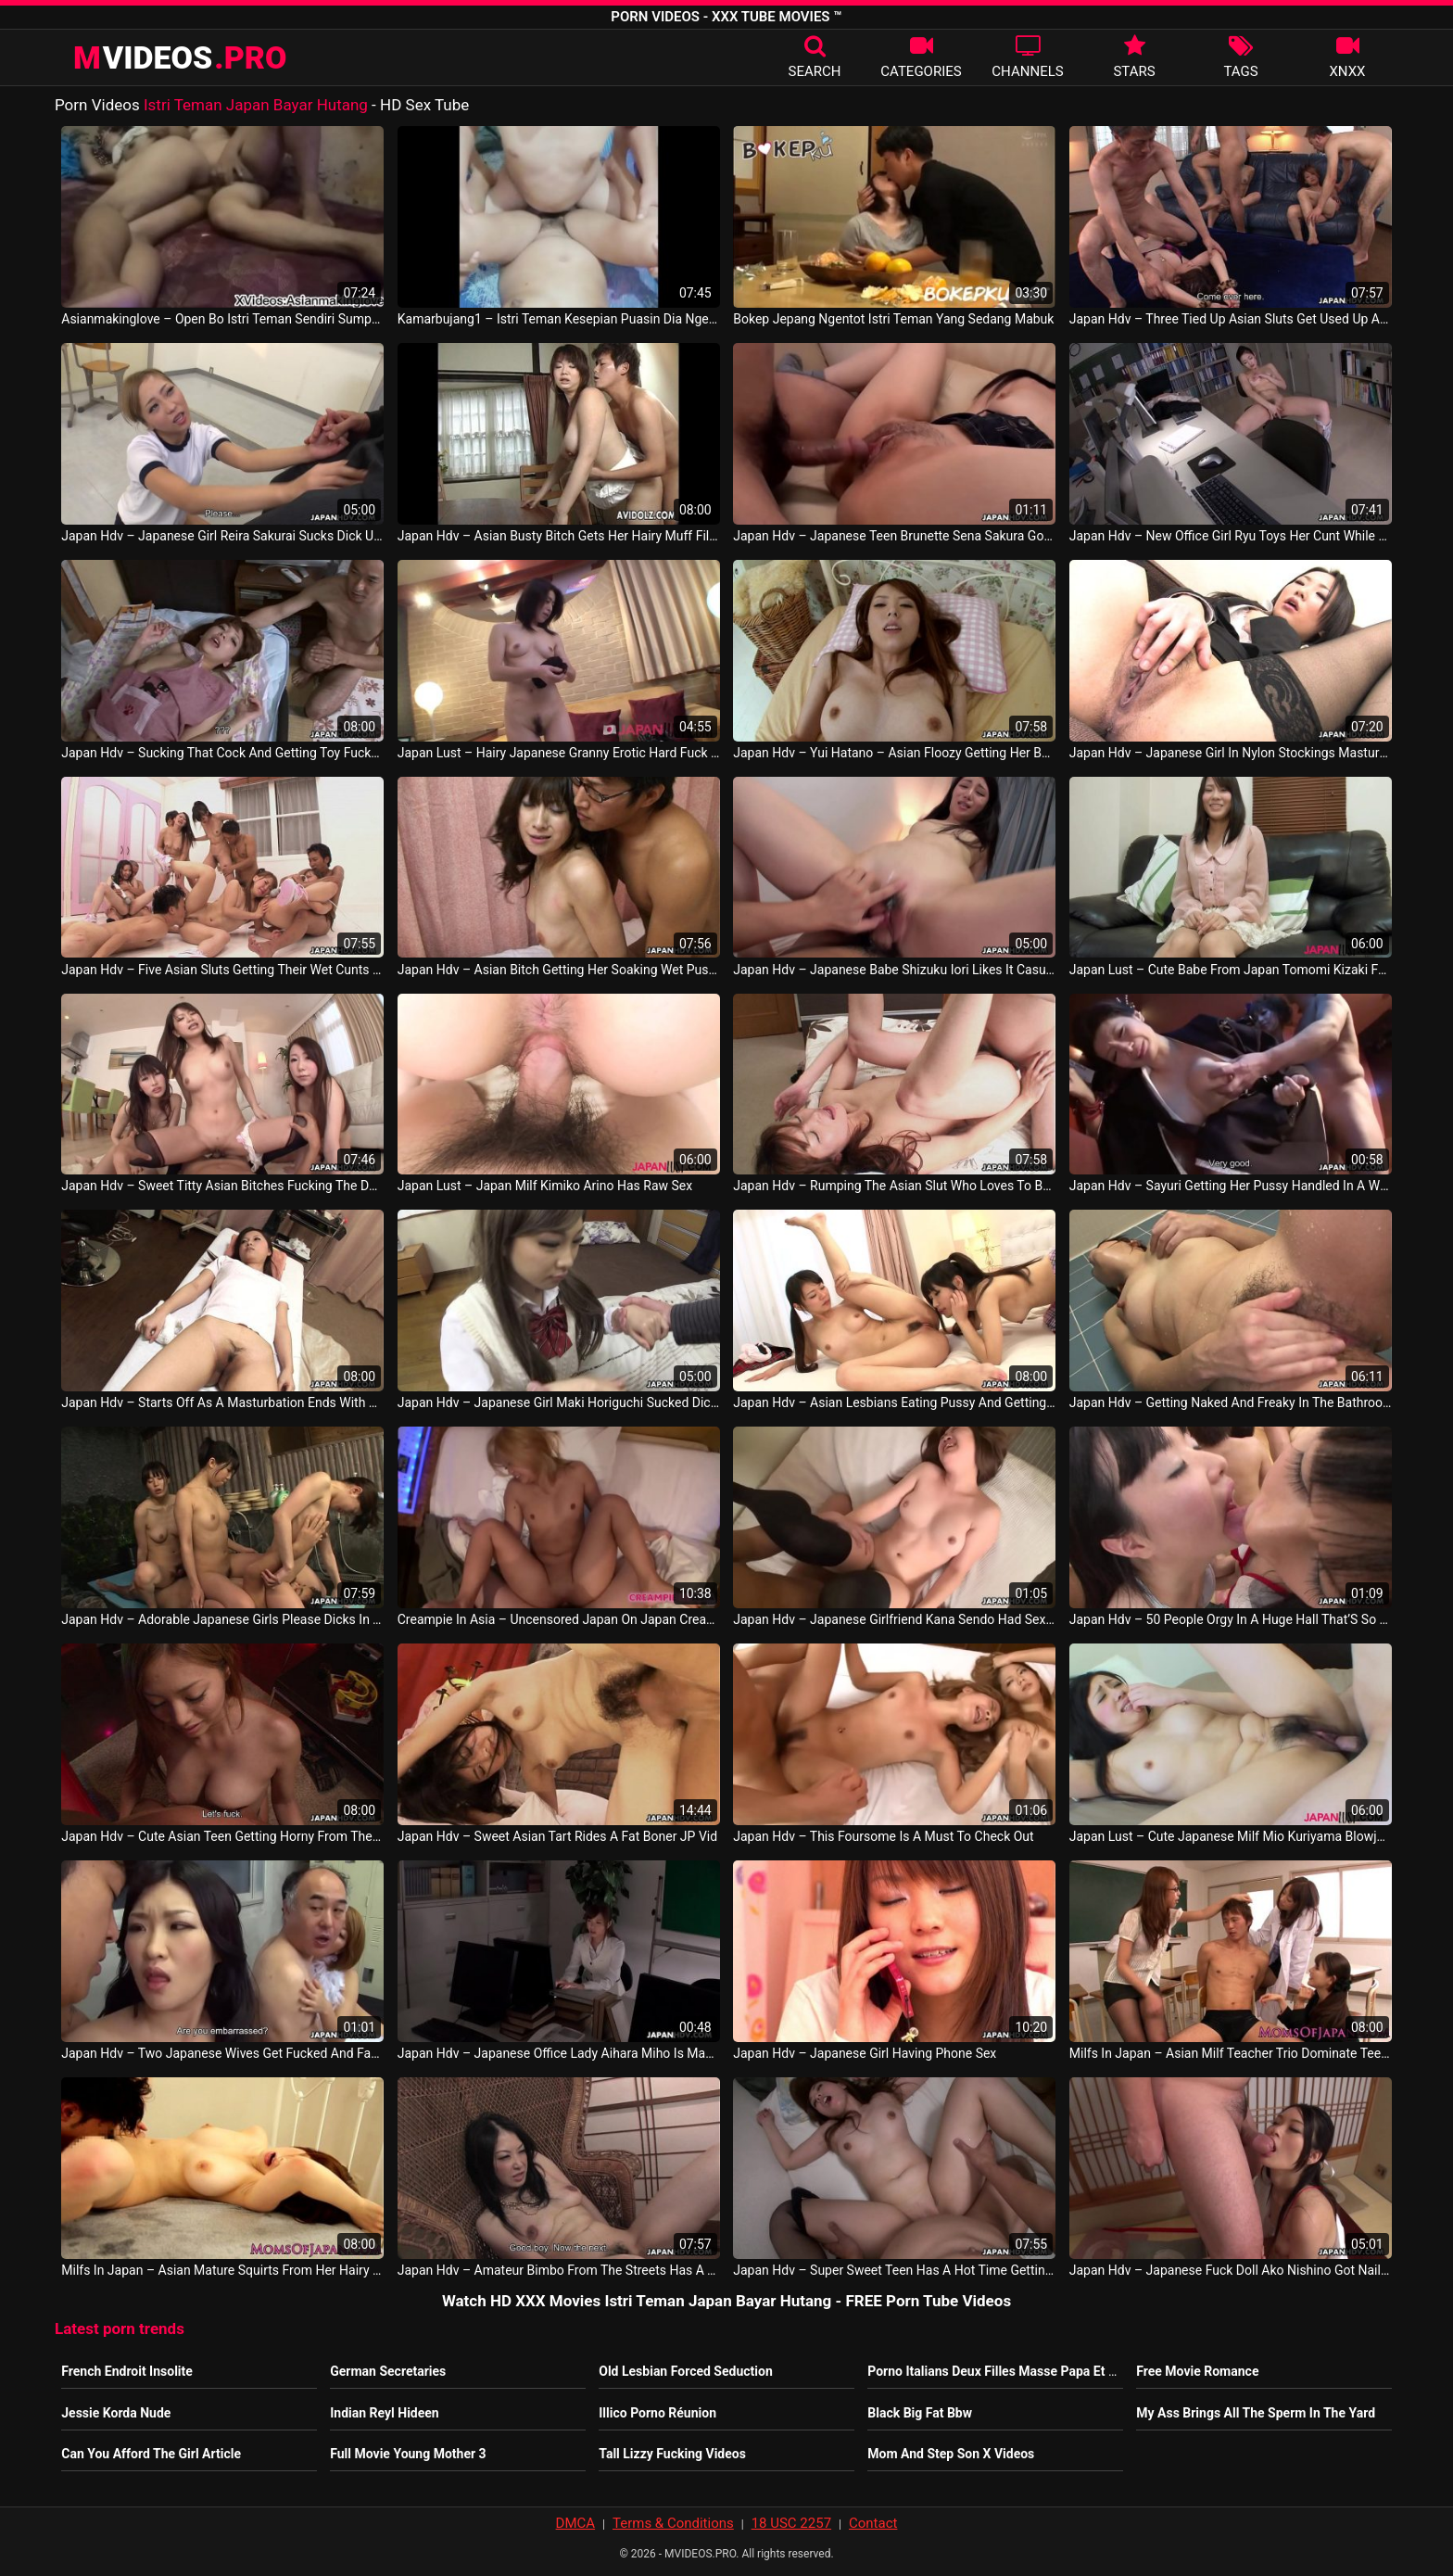 The image size is (1453, 2576). What do you see at coordinates (1197, 2371) in the screenshot?
I see `Free Movie Romance` at bounding box center [1197, 2371].